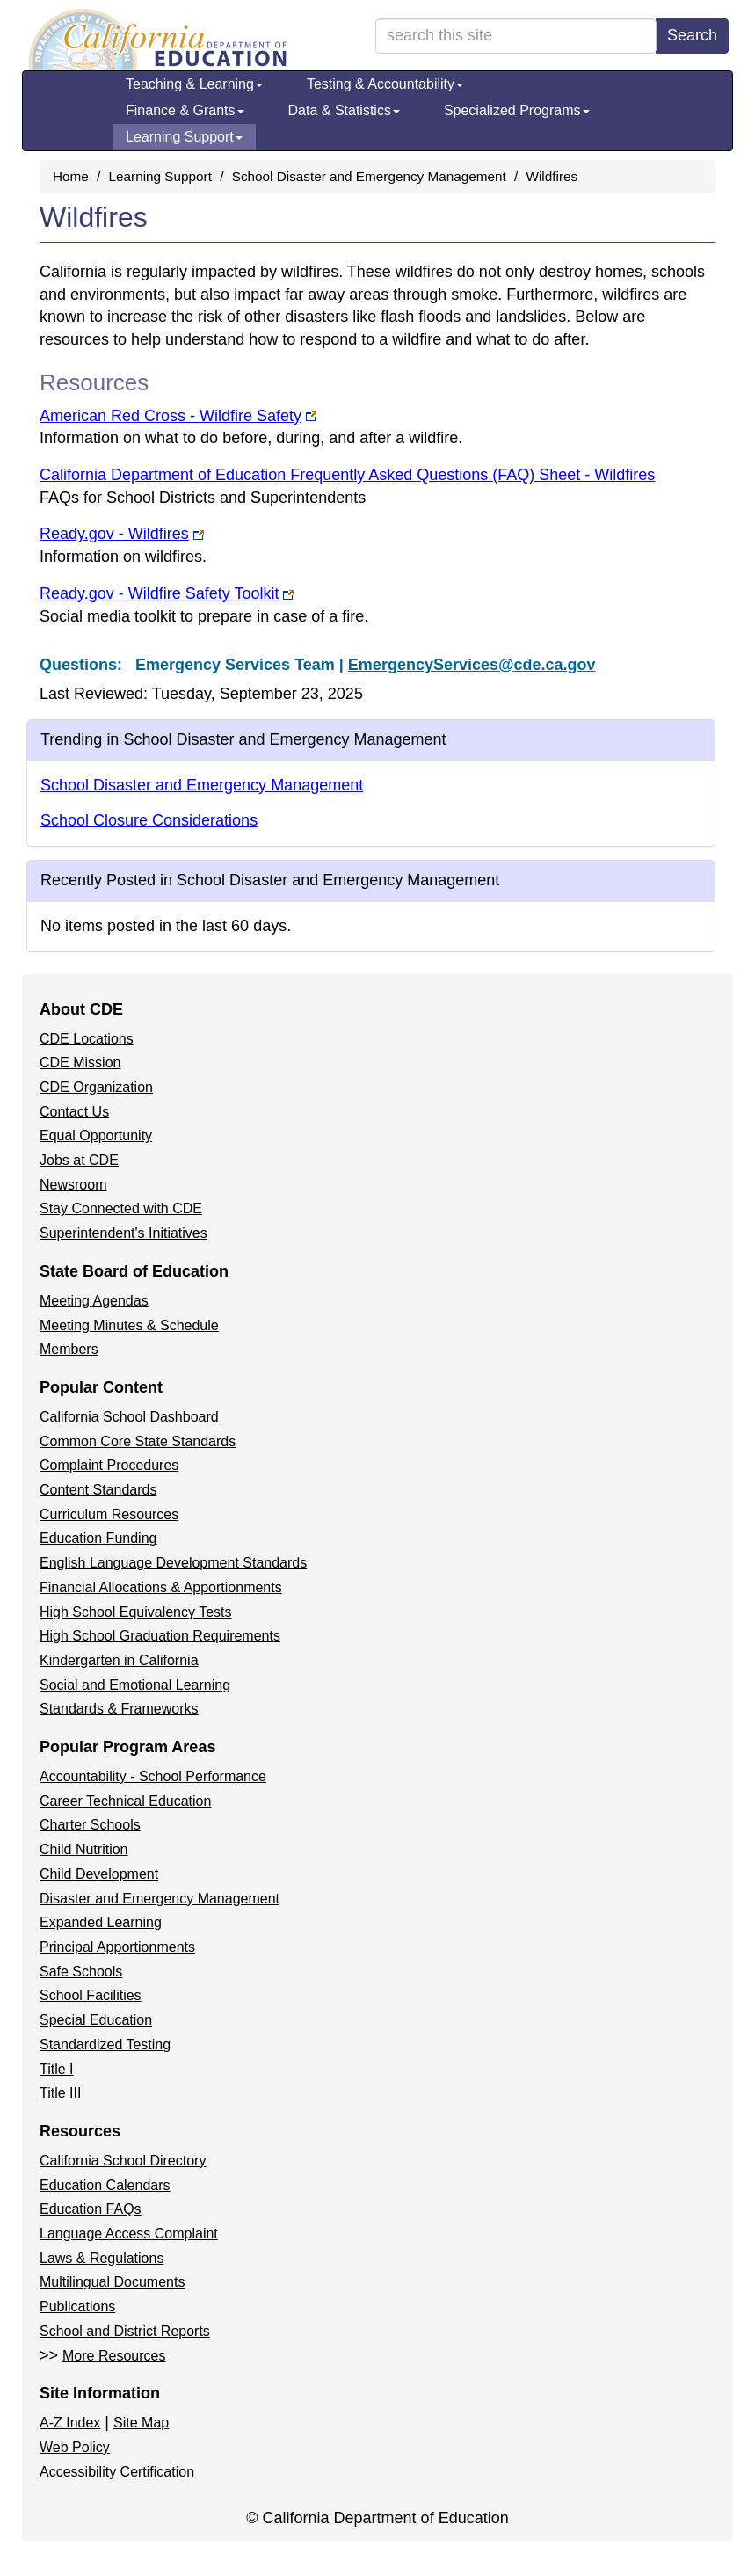 The image size is (755, 2576). Describe the element at coordinates (87, 1038) in the screenshot. I see `CDE Locations` at that location.